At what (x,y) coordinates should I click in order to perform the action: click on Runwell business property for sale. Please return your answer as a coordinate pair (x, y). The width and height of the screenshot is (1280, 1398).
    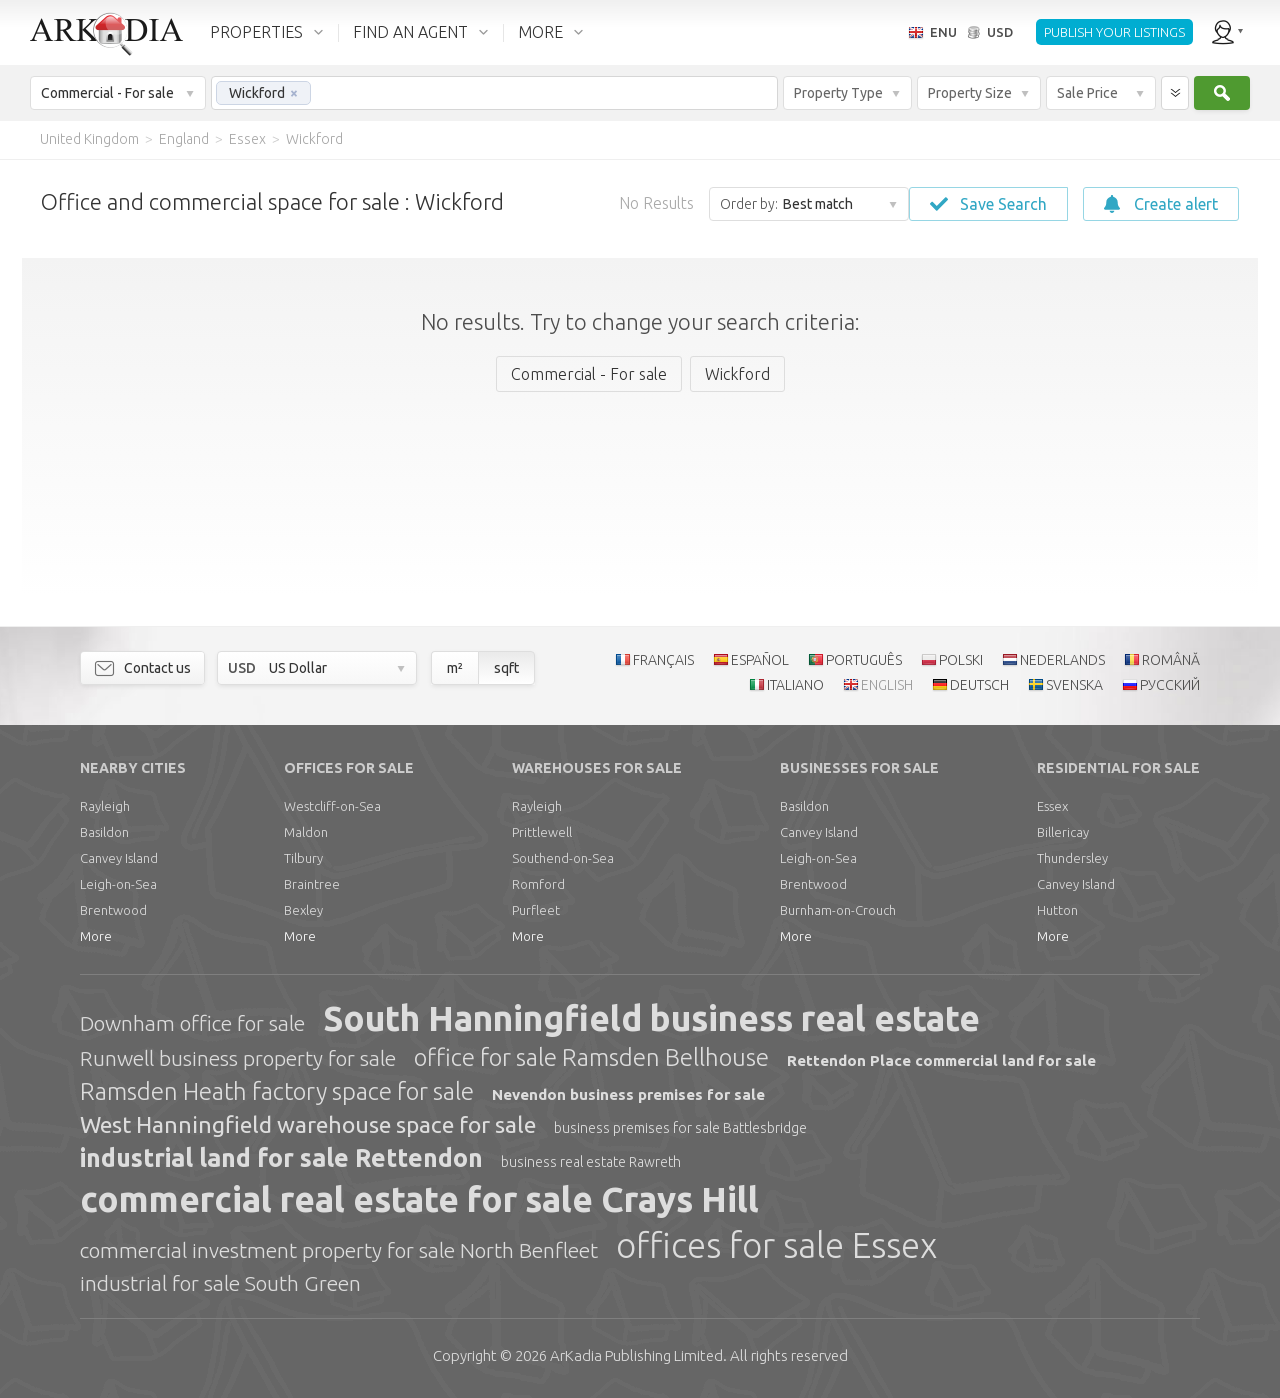
    Looking at the image, I should click on (238, 1058).